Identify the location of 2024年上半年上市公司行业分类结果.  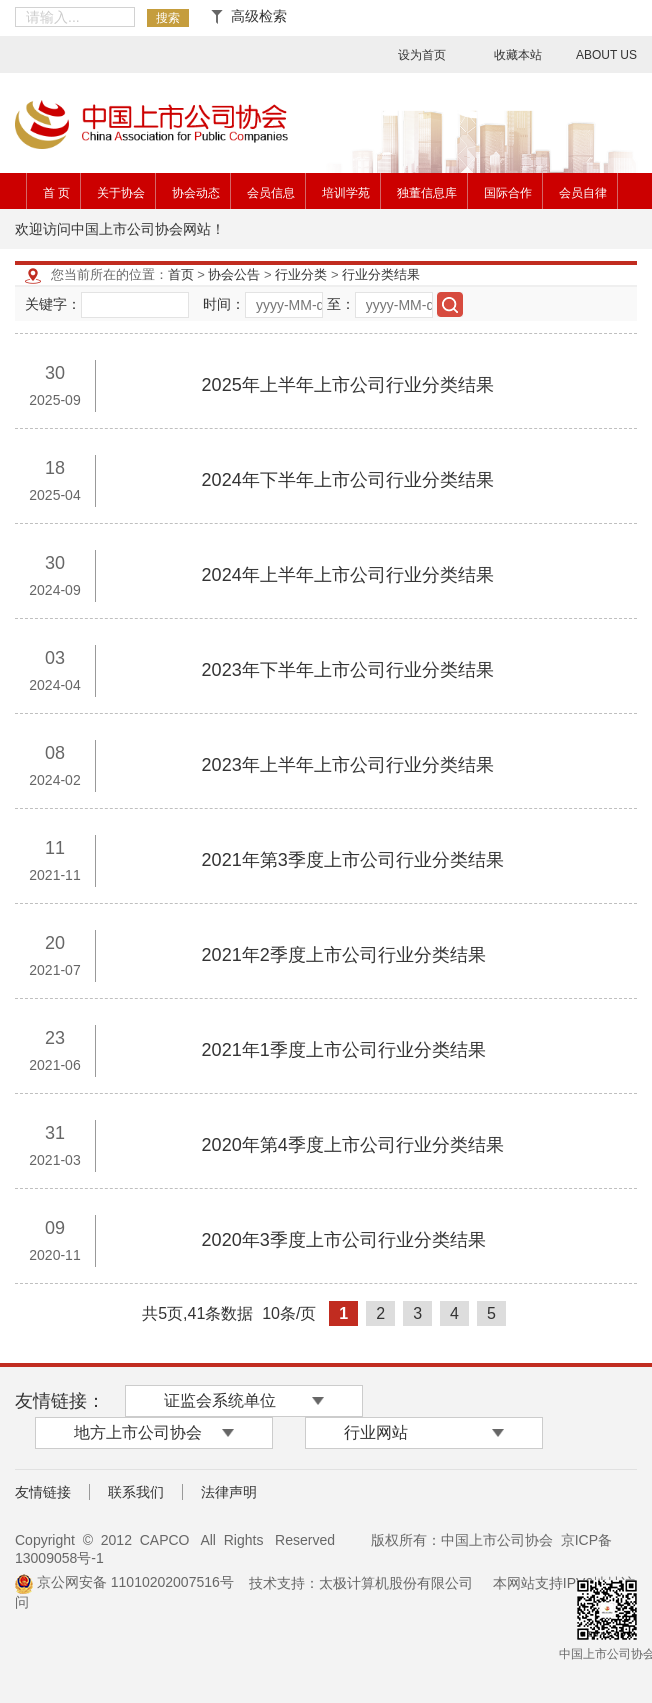
(348, 575).